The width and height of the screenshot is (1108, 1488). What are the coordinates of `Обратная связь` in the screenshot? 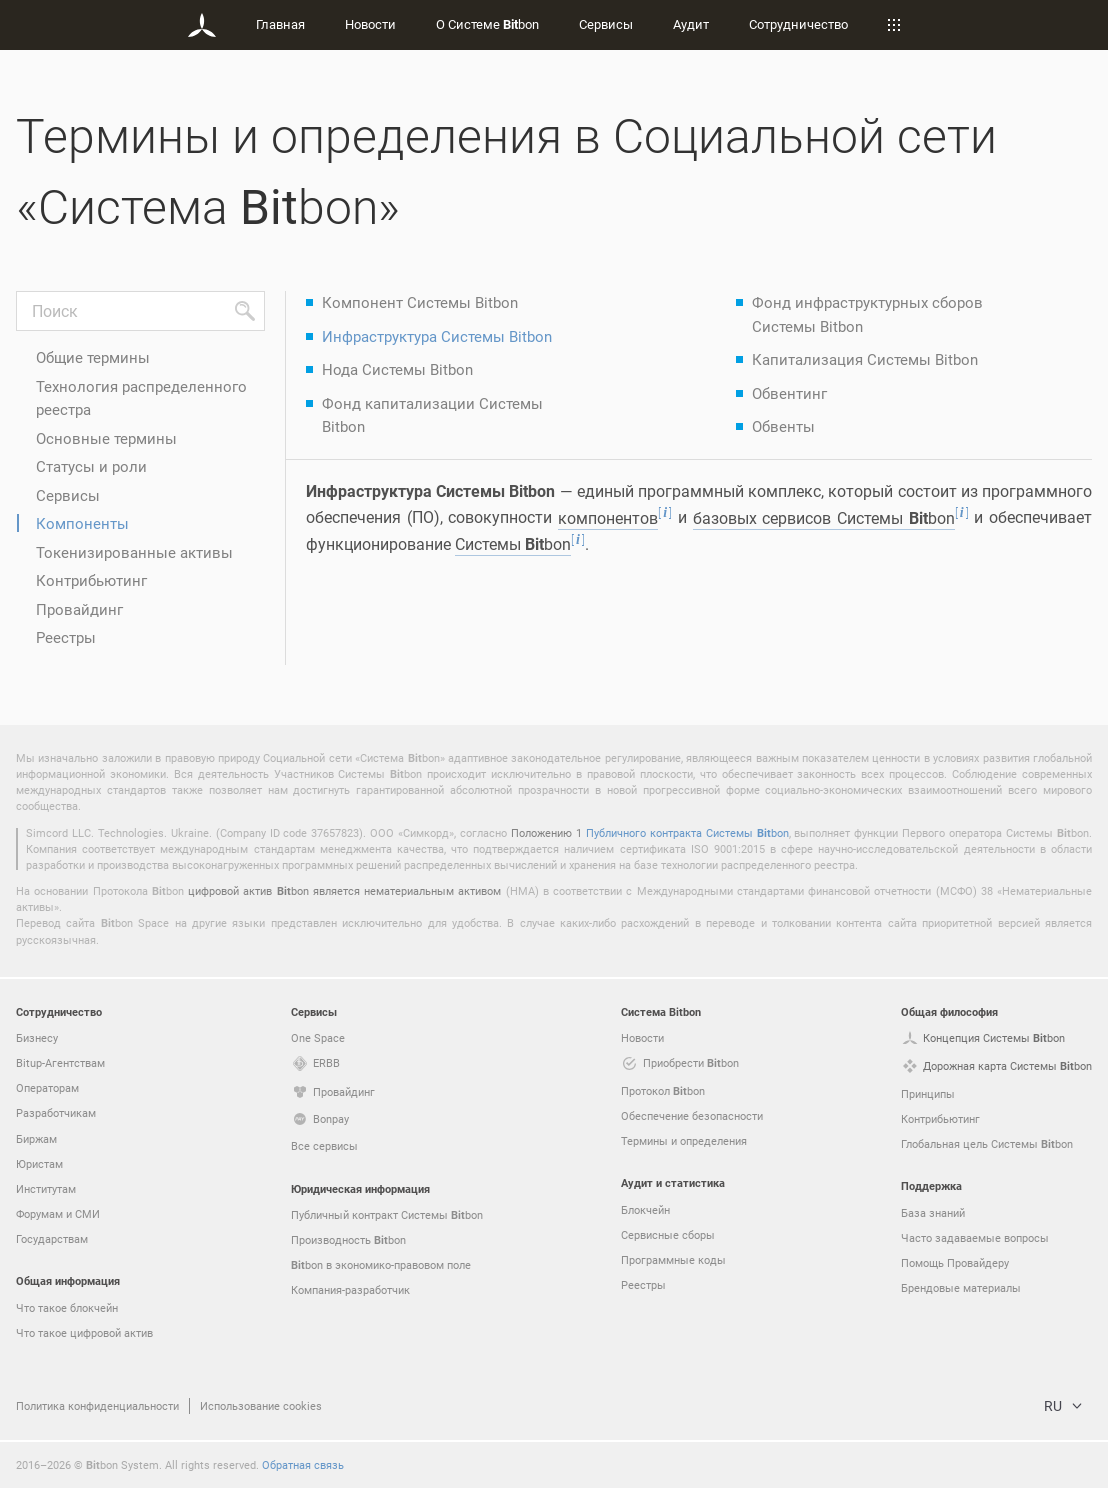 It's located at (303, 1464).